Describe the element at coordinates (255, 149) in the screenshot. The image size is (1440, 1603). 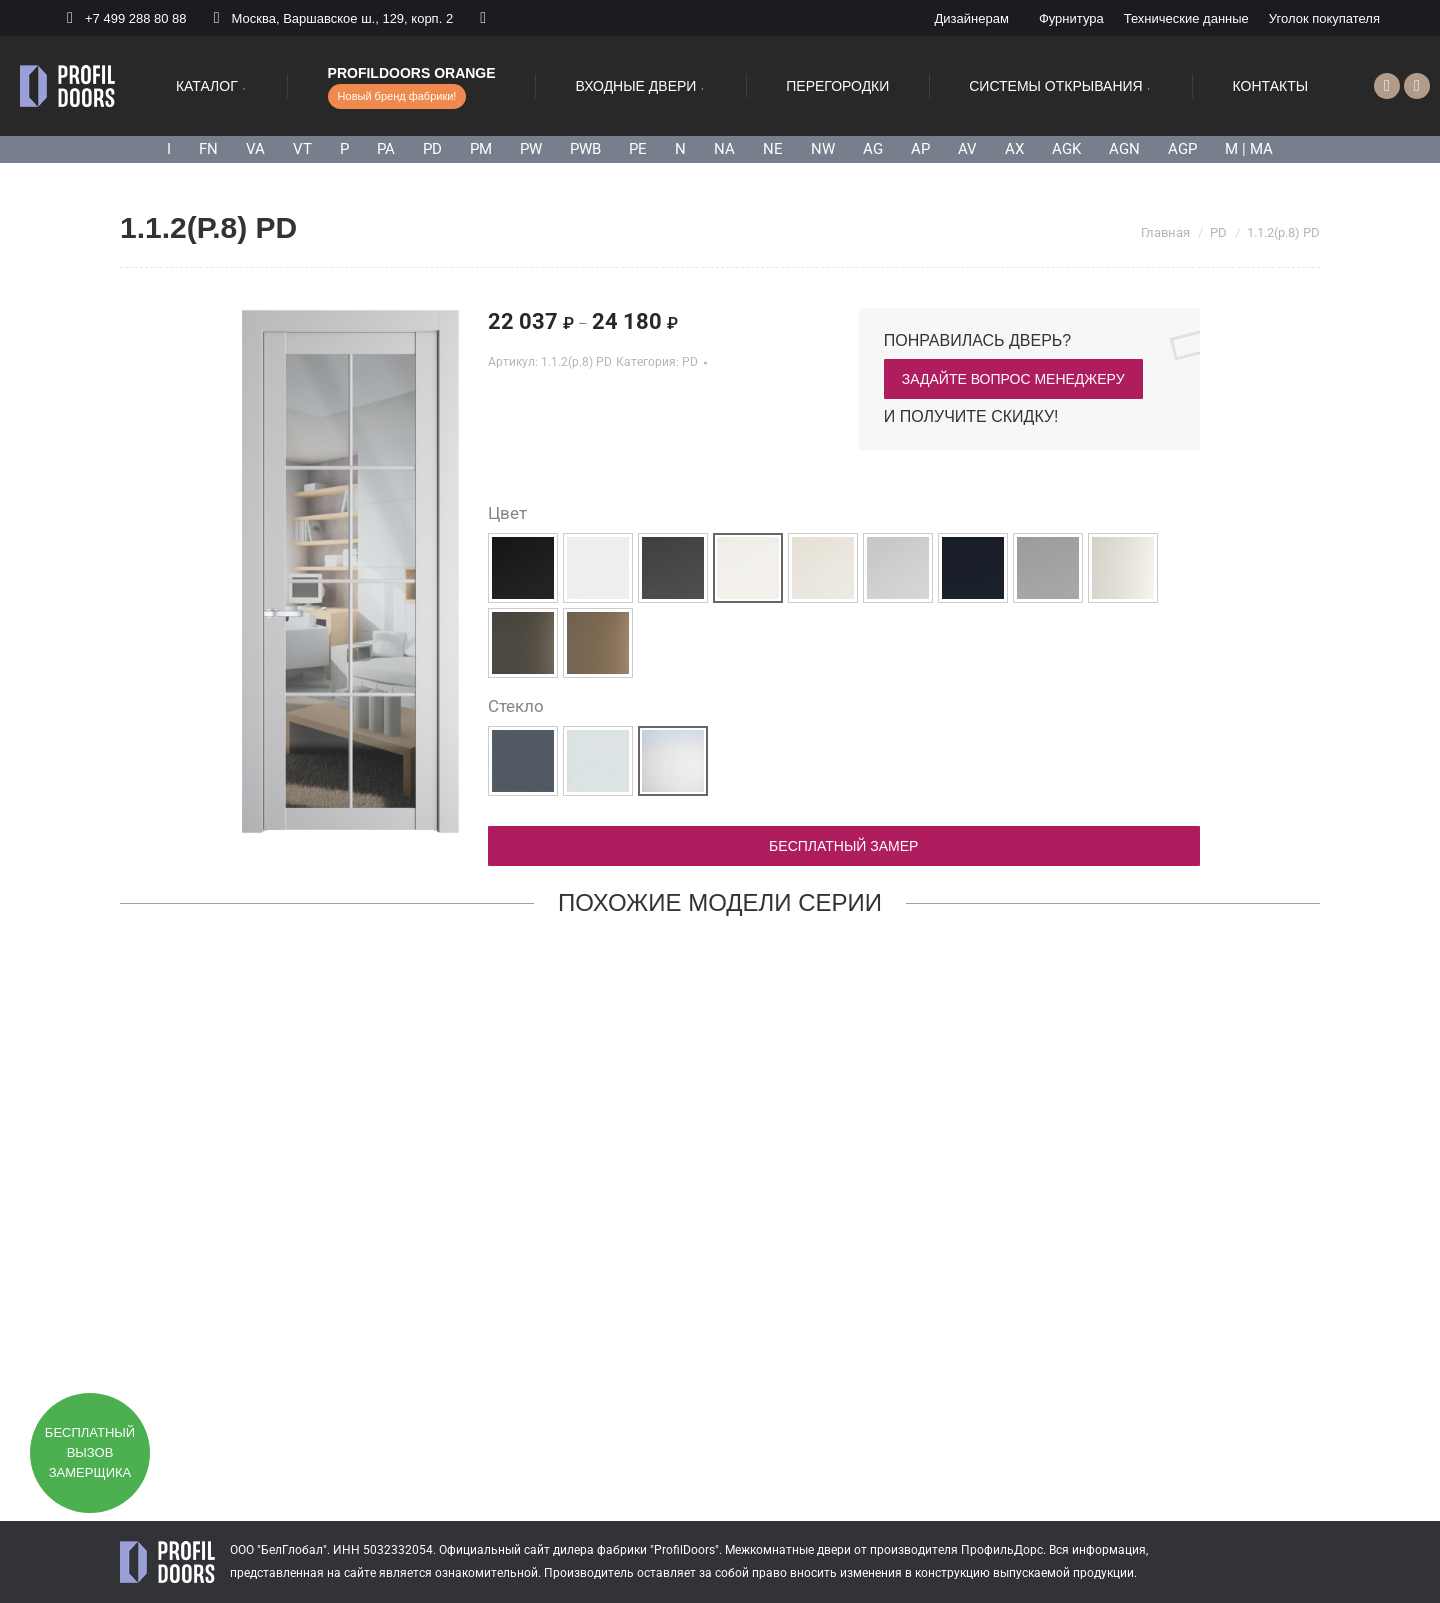
I see `VA` at that location.